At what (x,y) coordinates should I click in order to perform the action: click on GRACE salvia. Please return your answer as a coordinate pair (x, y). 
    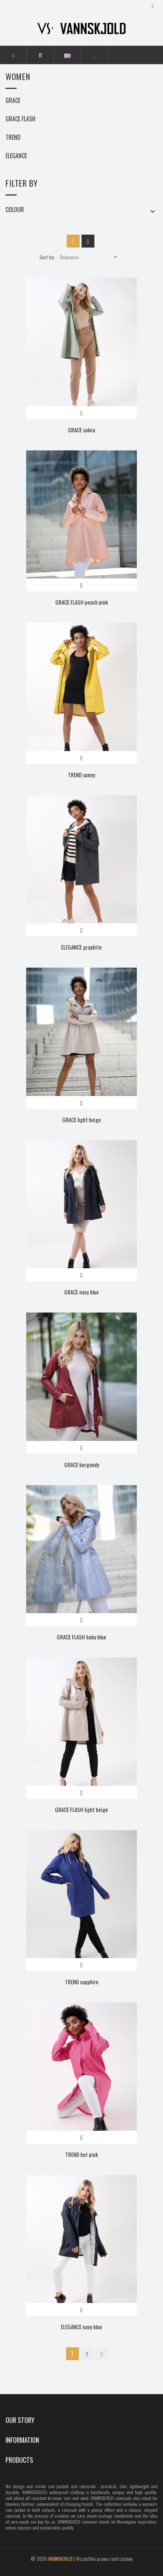
    Looking at the image, I should click on (81, 429).